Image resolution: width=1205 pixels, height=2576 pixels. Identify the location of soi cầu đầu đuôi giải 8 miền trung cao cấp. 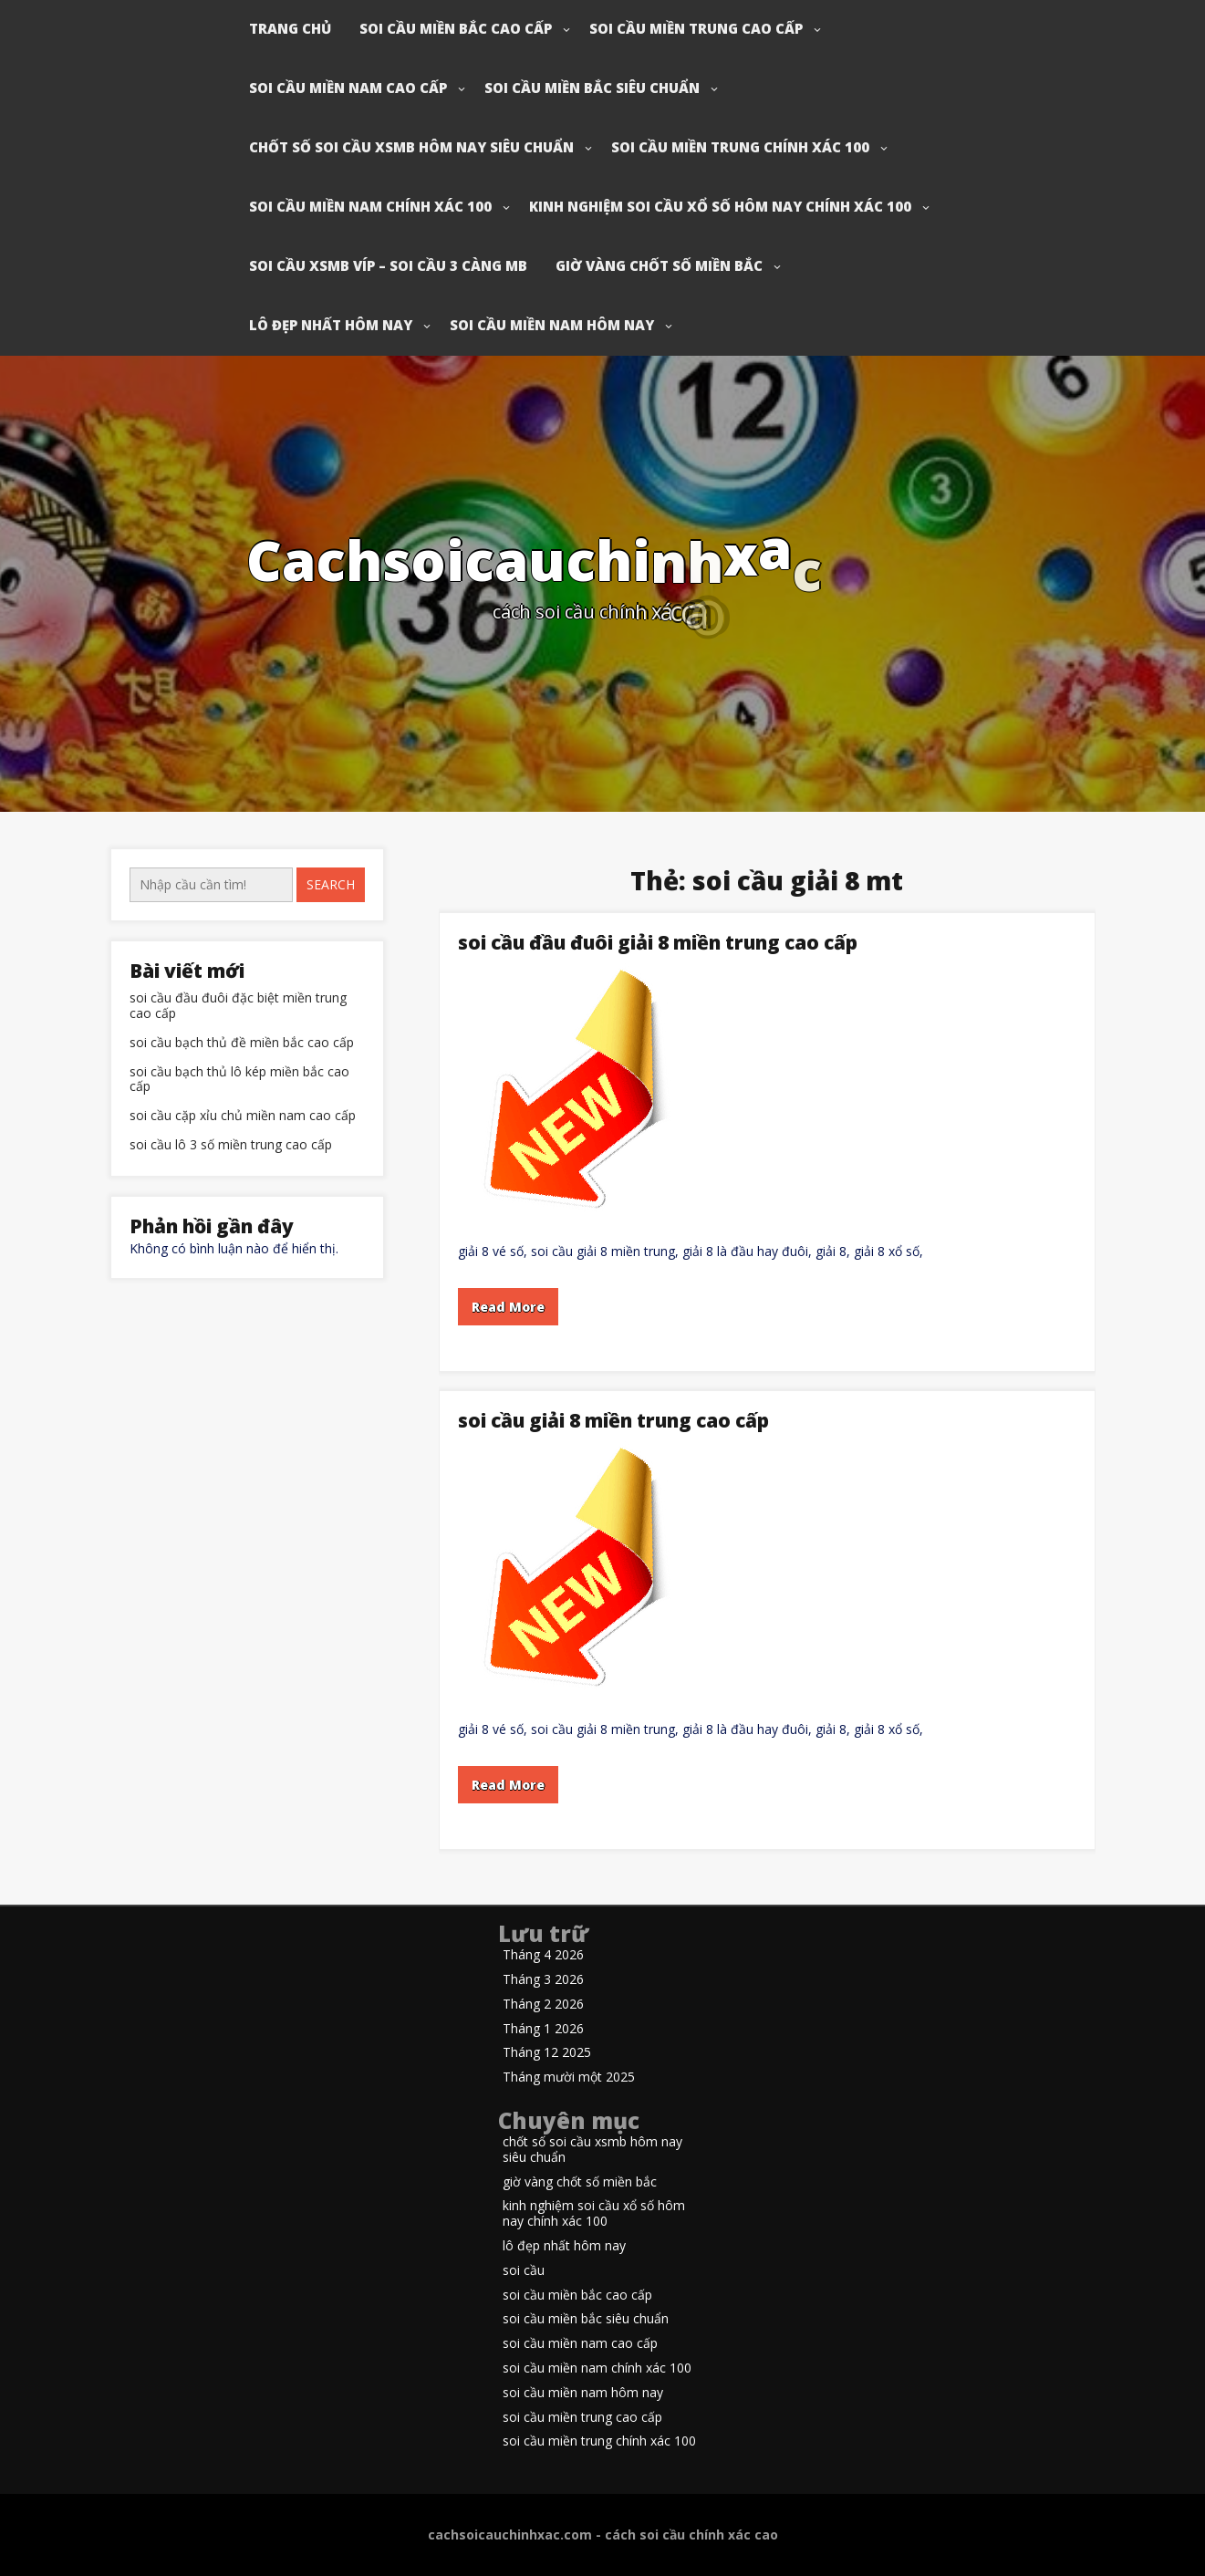
(657, 942).